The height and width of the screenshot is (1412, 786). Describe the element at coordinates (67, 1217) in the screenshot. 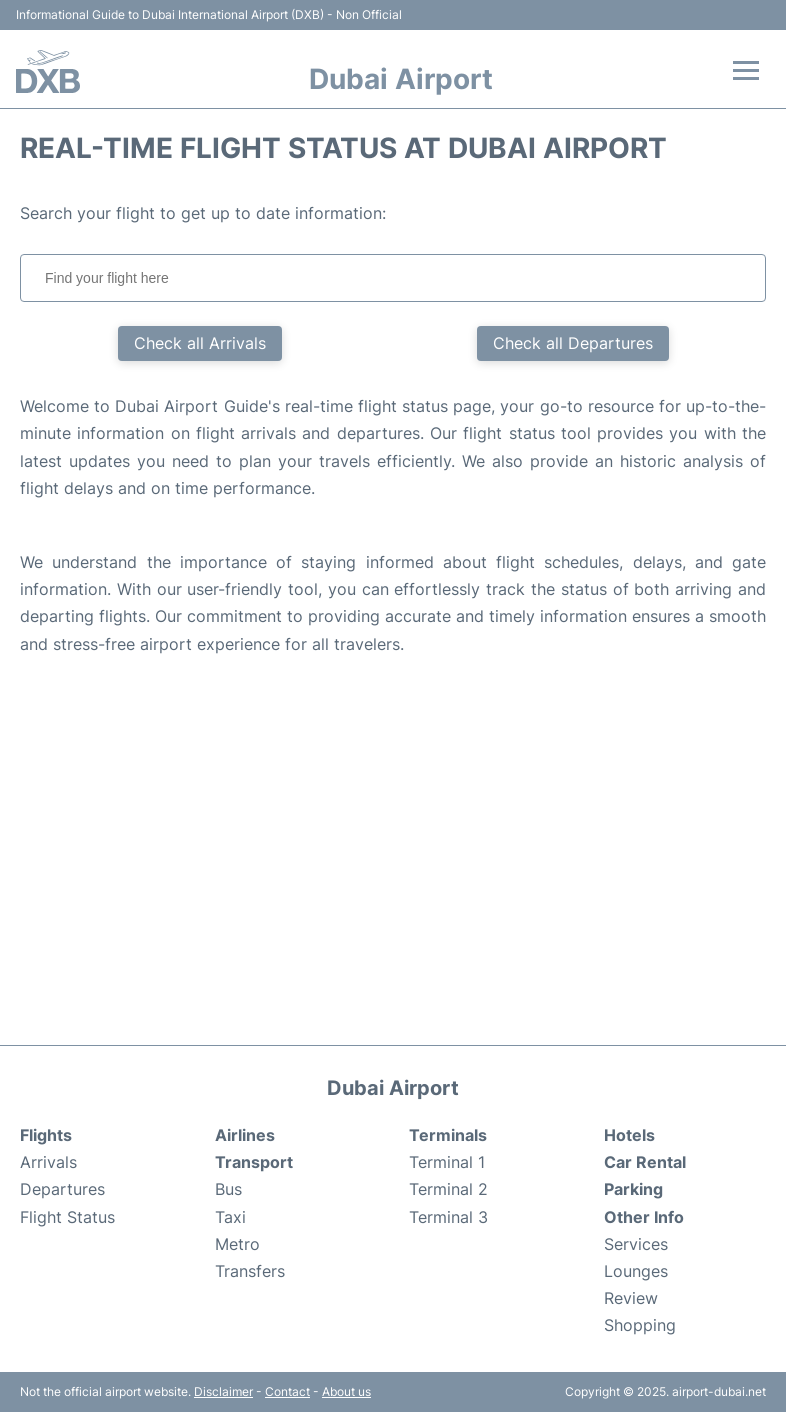

I see `Flight Status` at that location.